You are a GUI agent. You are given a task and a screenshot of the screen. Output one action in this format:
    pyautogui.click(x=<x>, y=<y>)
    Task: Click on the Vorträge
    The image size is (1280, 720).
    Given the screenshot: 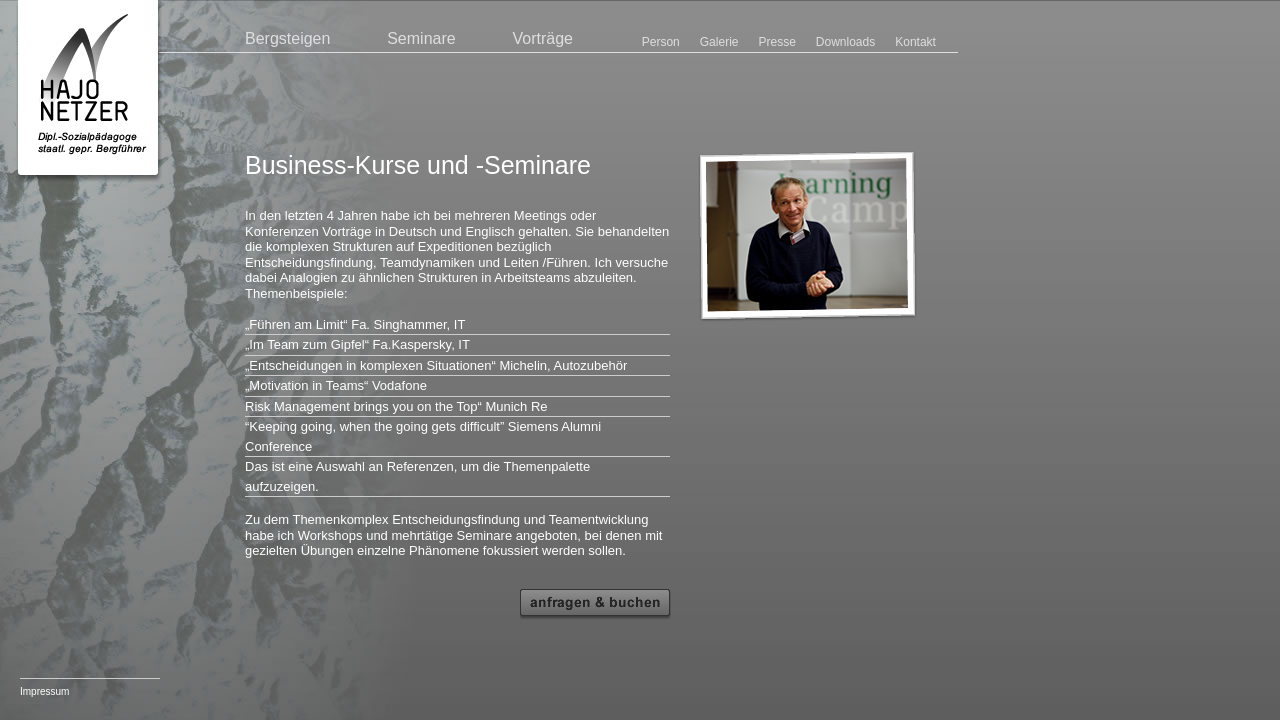 What is the action you would take?
    pyautogui.click(x=542, y=38)
    